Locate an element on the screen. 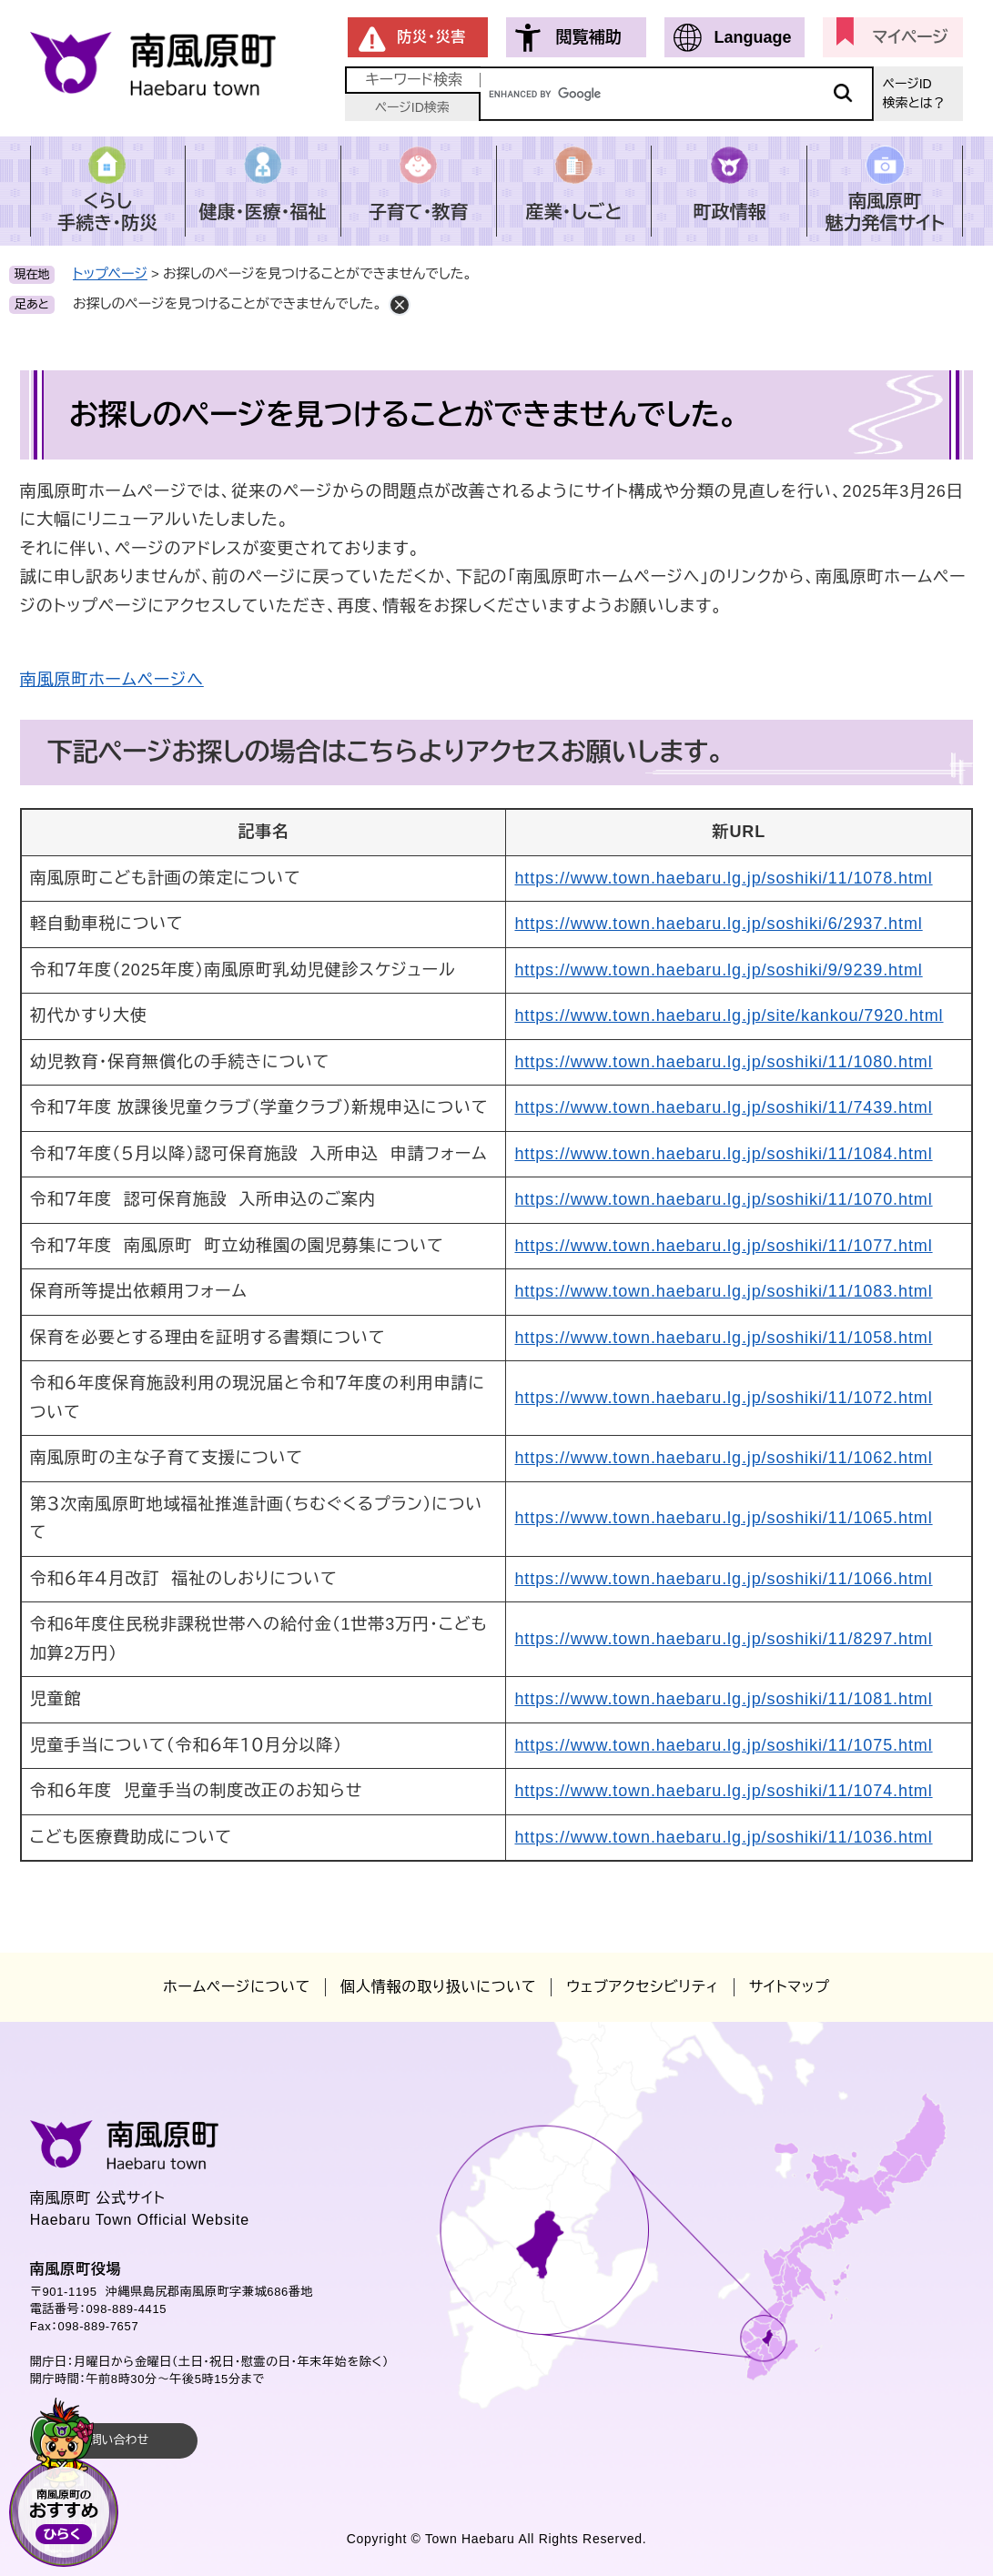 This screenshot has height=2576, width=993. https://www.town.haebaru.lg.jp/soshiki/9/9239.html is located at coordinates (718, 970).